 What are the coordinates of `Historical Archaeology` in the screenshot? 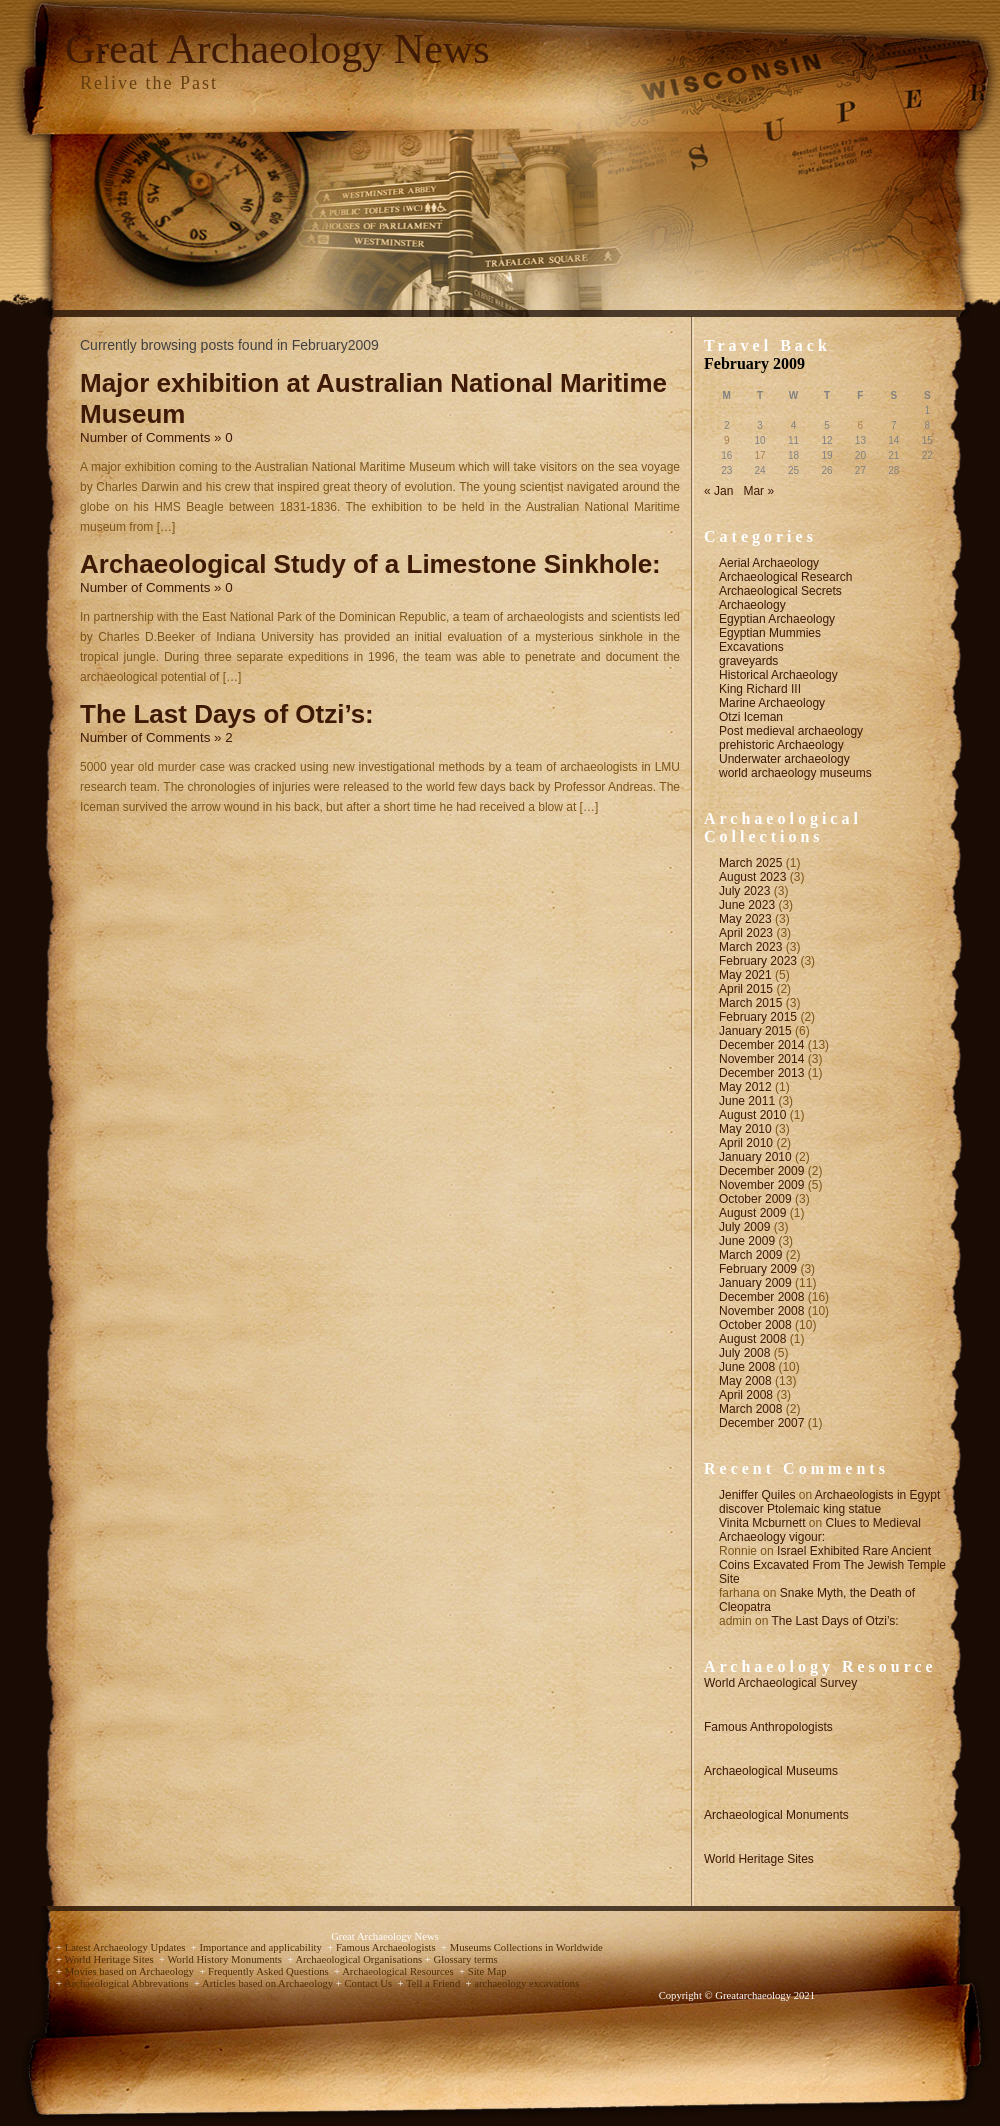 It's located at (778, 675).